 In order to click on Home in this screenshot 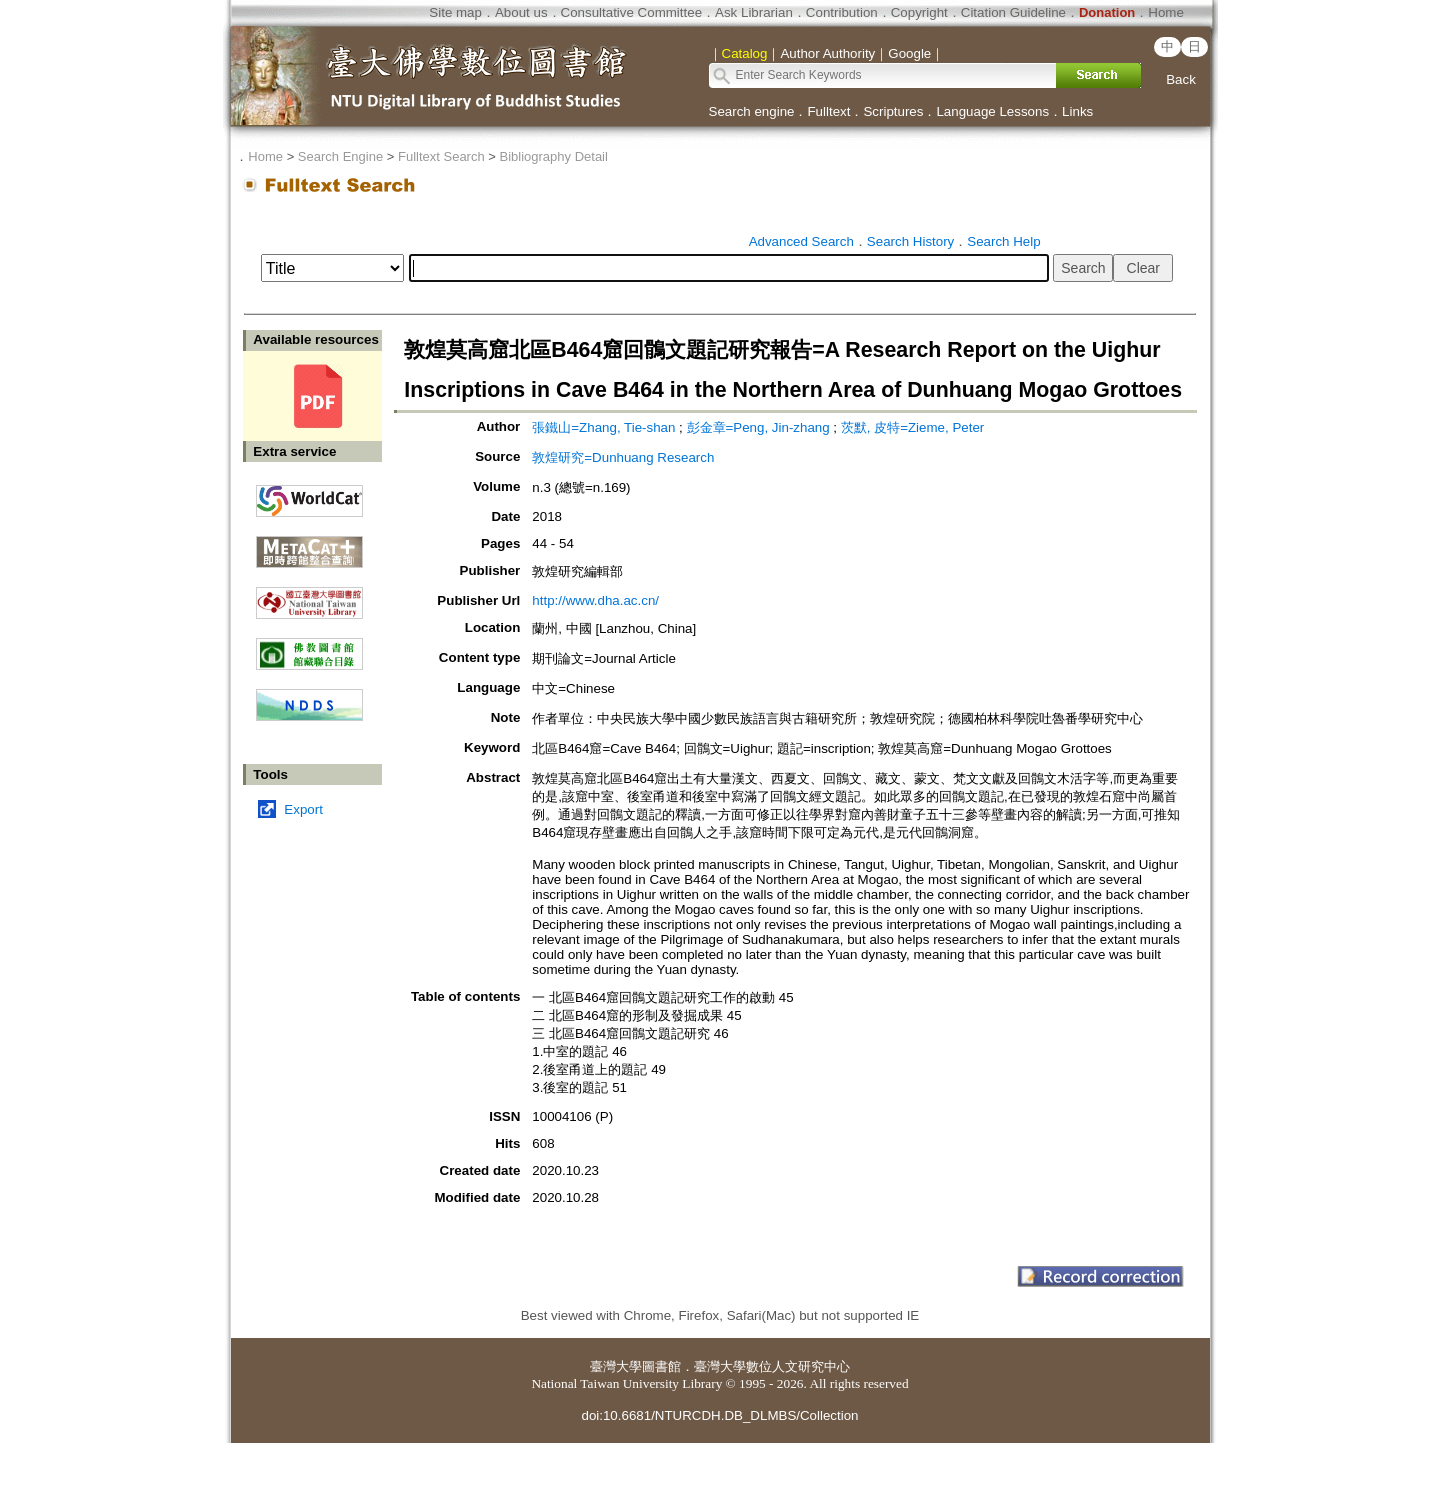, I will do `click(1166, 12)`.